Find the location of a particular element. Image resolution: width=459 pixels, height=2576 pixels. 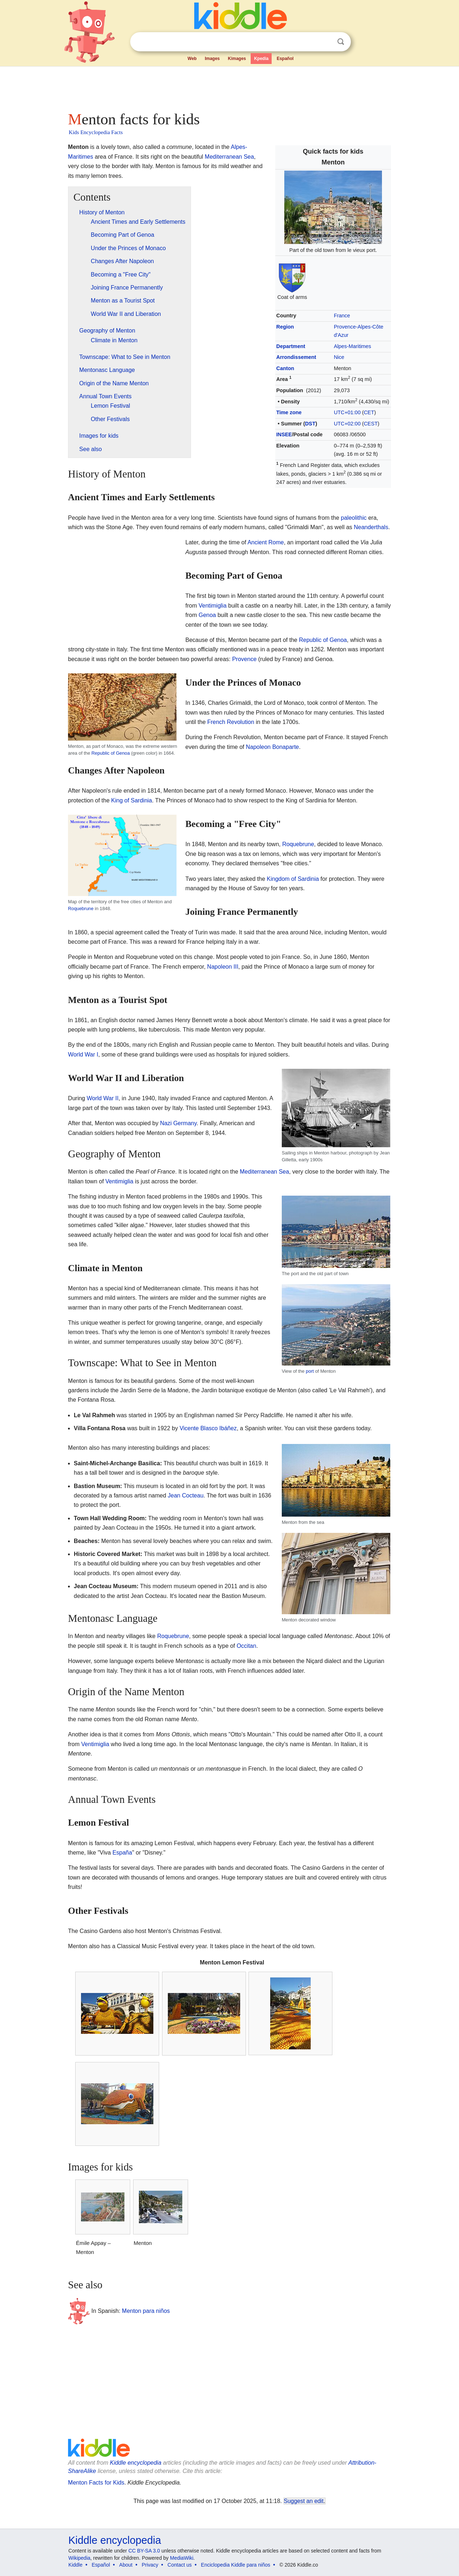

Kiddle encyclopedia is located at coordinates (135, 2463).